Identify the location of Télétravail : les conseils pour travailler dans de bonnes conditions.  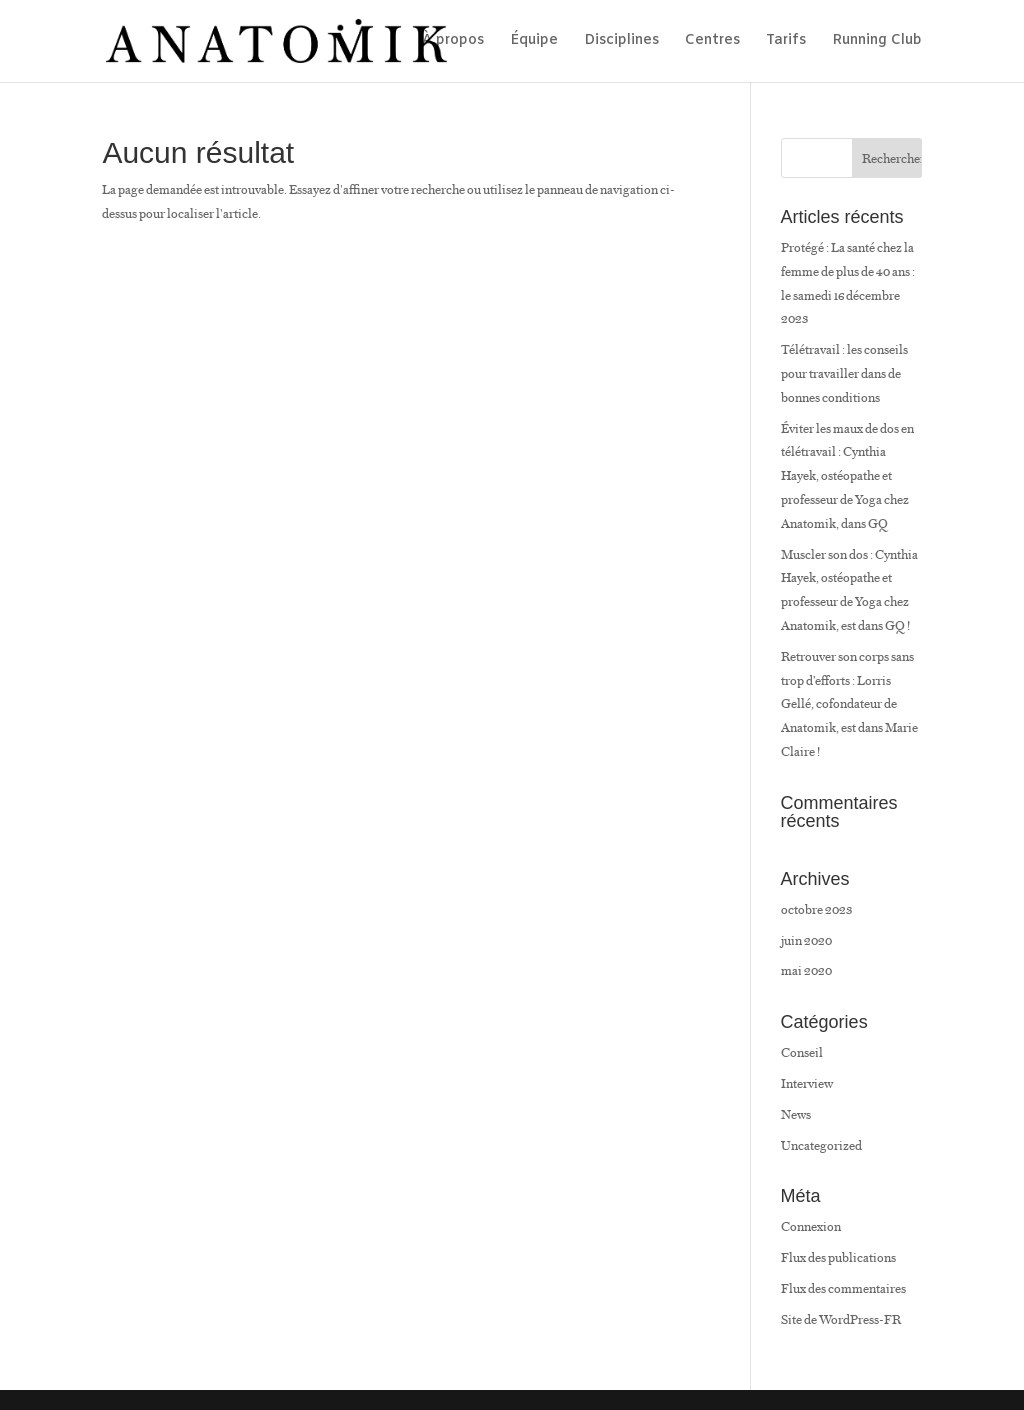
(844, 373).